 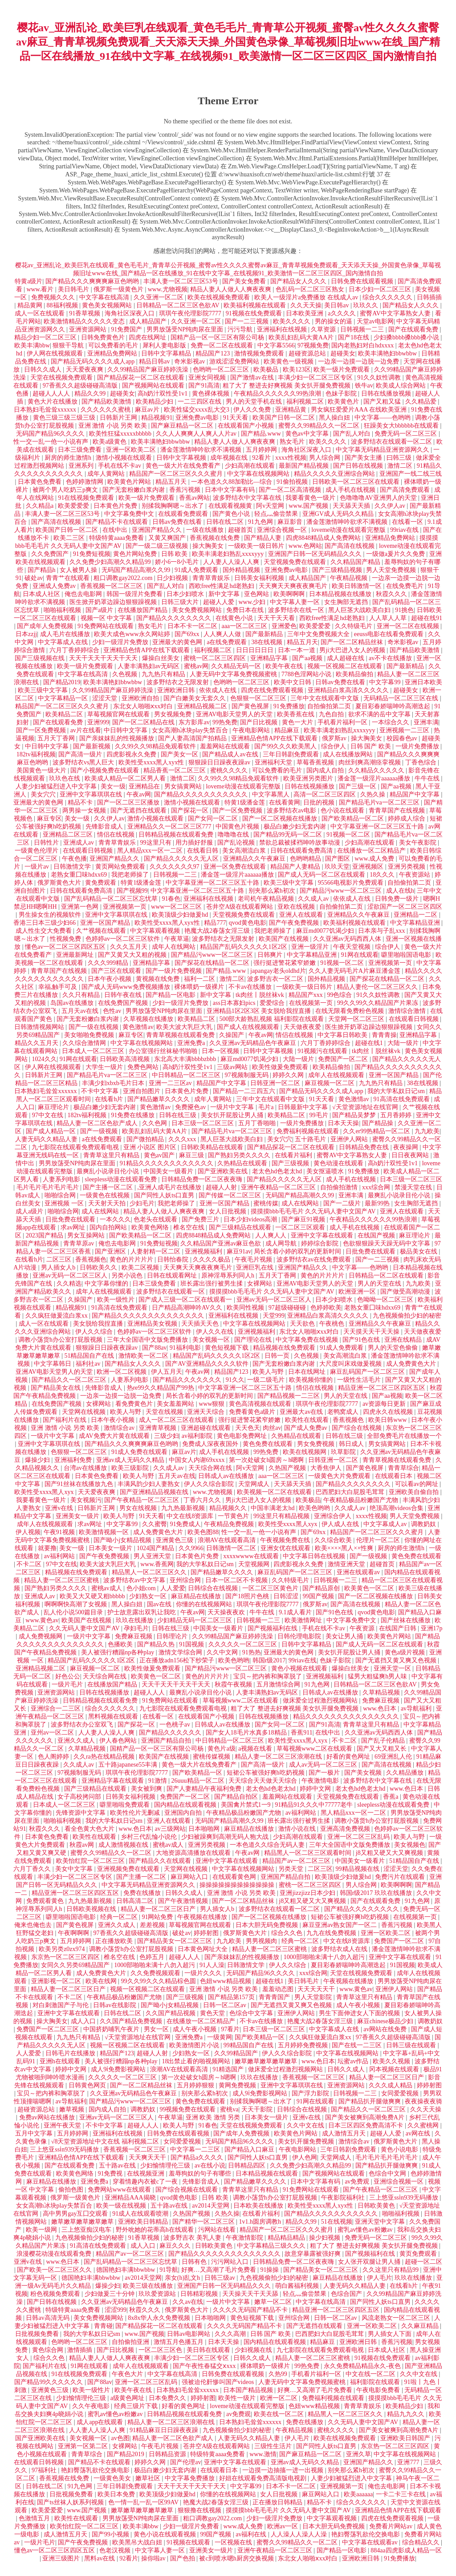 I want to click on 可以免费看的毛片, so click(x=114, y=345).